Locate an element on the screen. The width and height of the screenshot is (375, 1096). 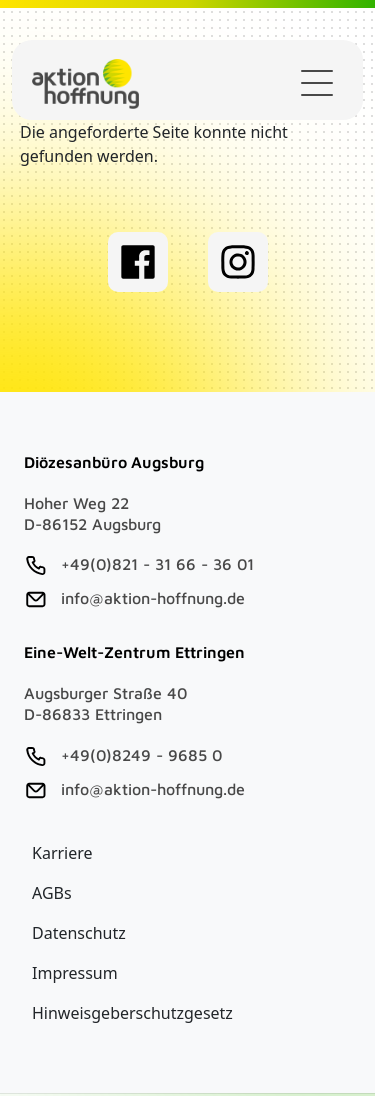
Datenschutz is located at coordinates (79, 933).